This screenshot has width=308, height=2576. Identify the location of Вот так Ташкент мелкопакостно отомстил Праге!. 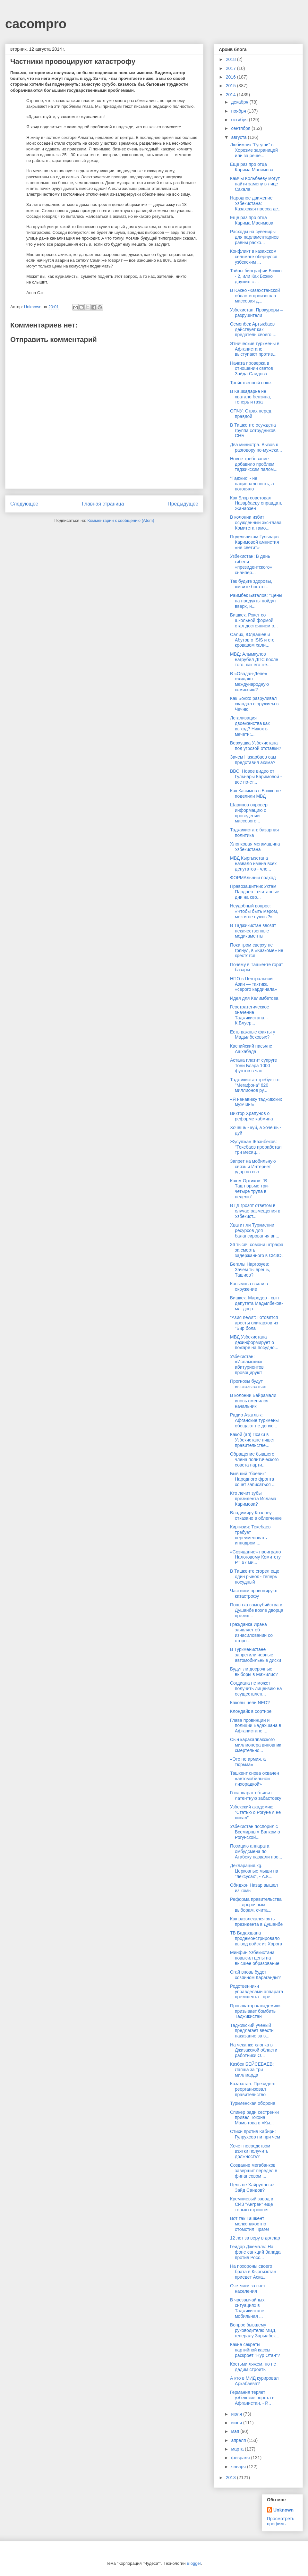
(249, 2224).